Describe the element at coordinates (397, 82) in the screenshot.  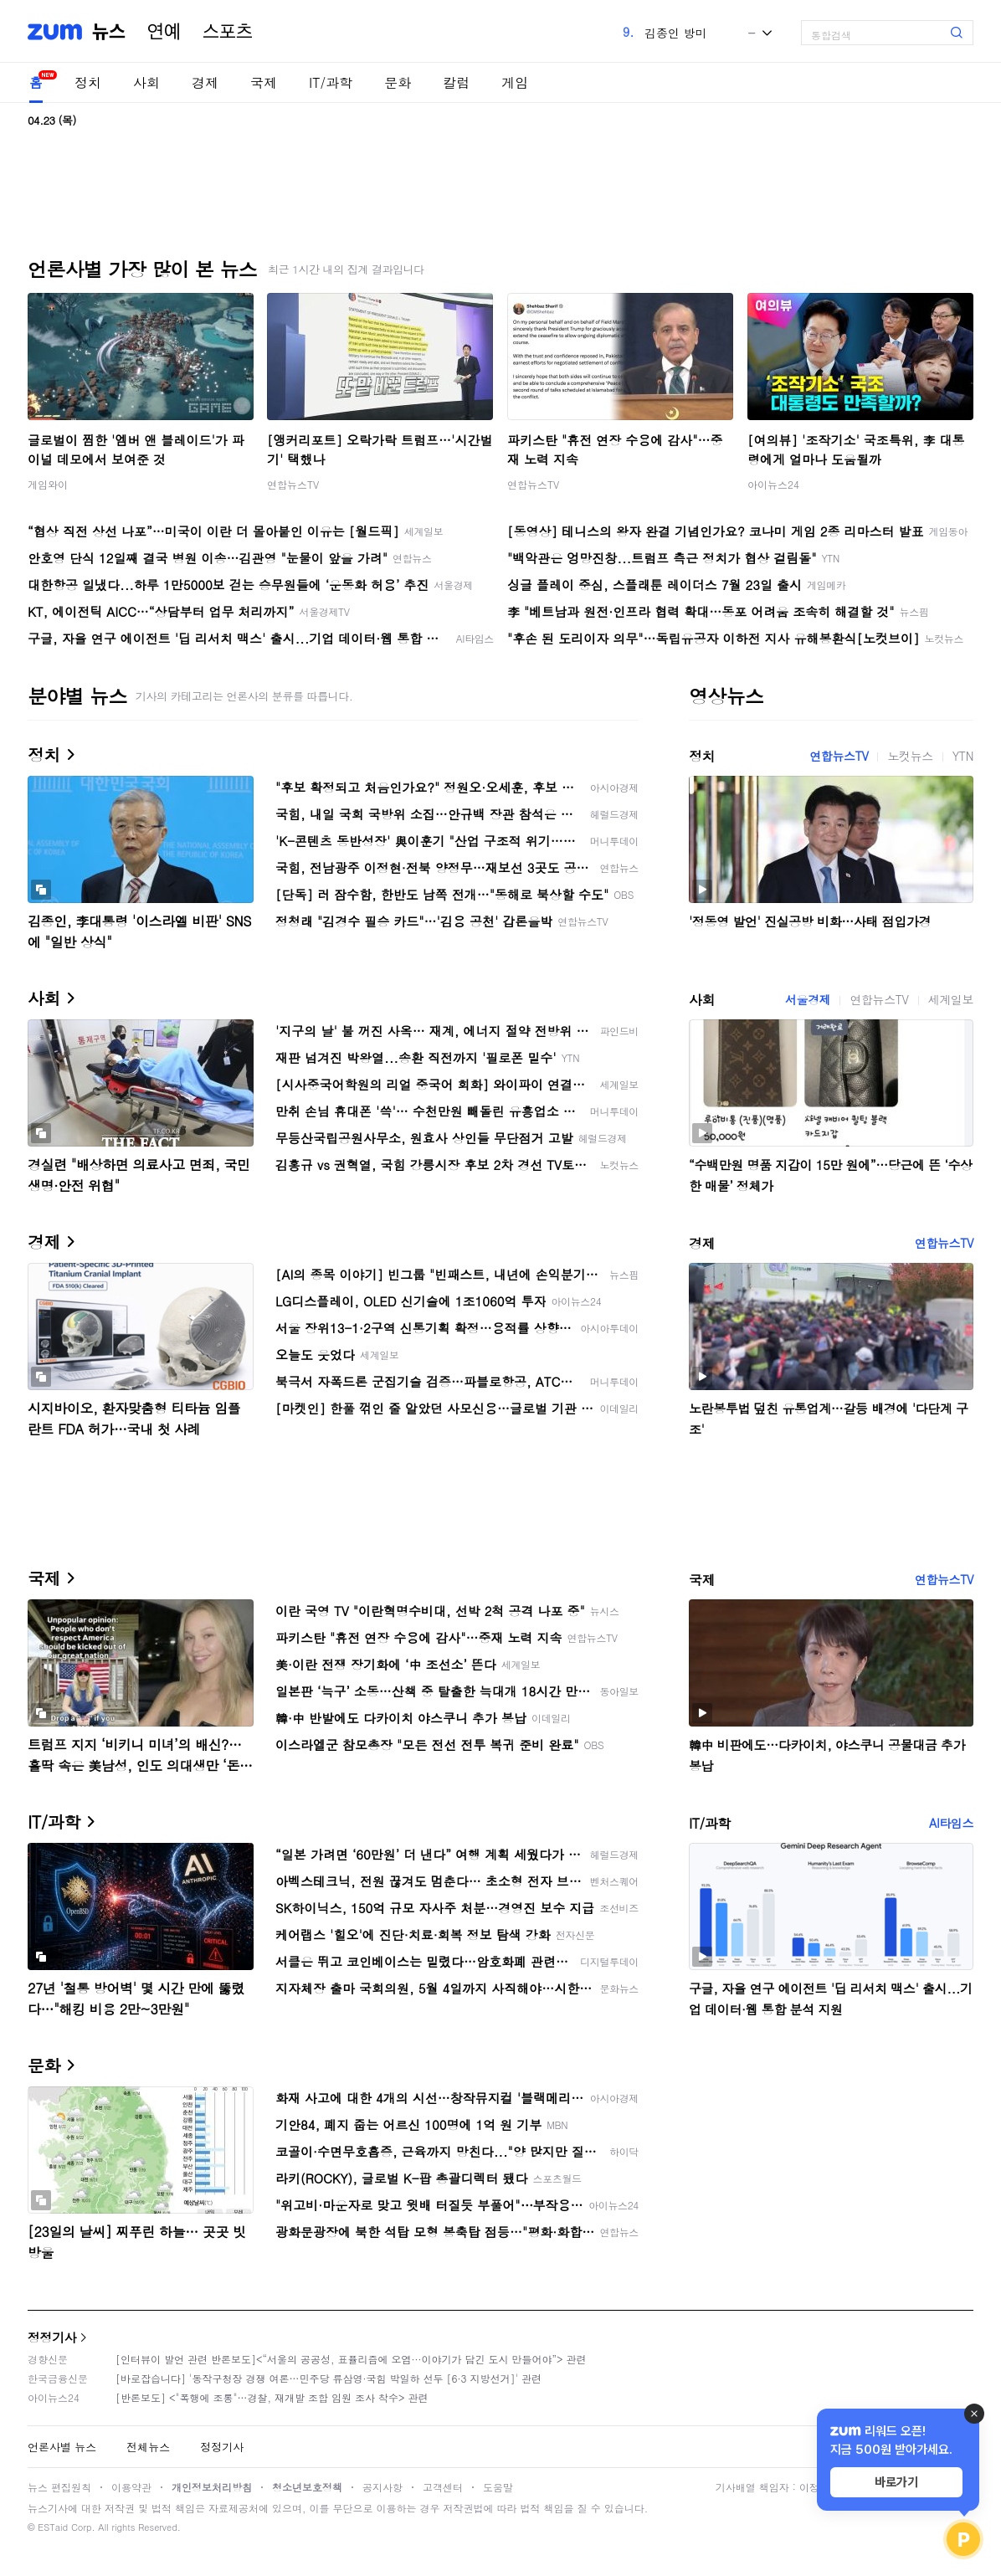
I see `문화` at that location.